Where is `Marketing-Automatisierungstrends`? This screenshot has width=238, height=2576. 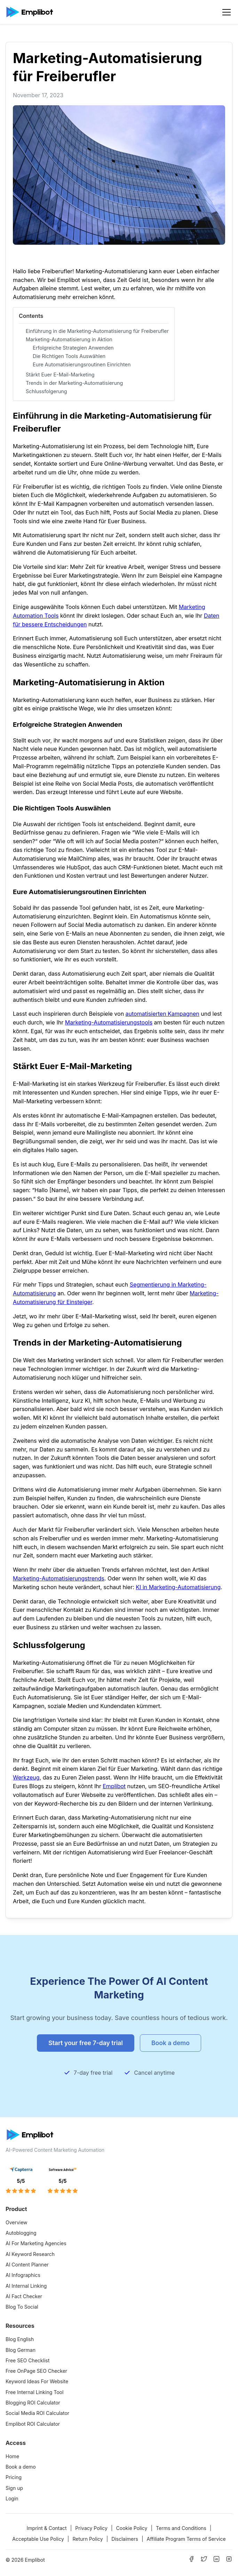
Marketing-Automatisierungstrends is located at coordinates (58, 1578).